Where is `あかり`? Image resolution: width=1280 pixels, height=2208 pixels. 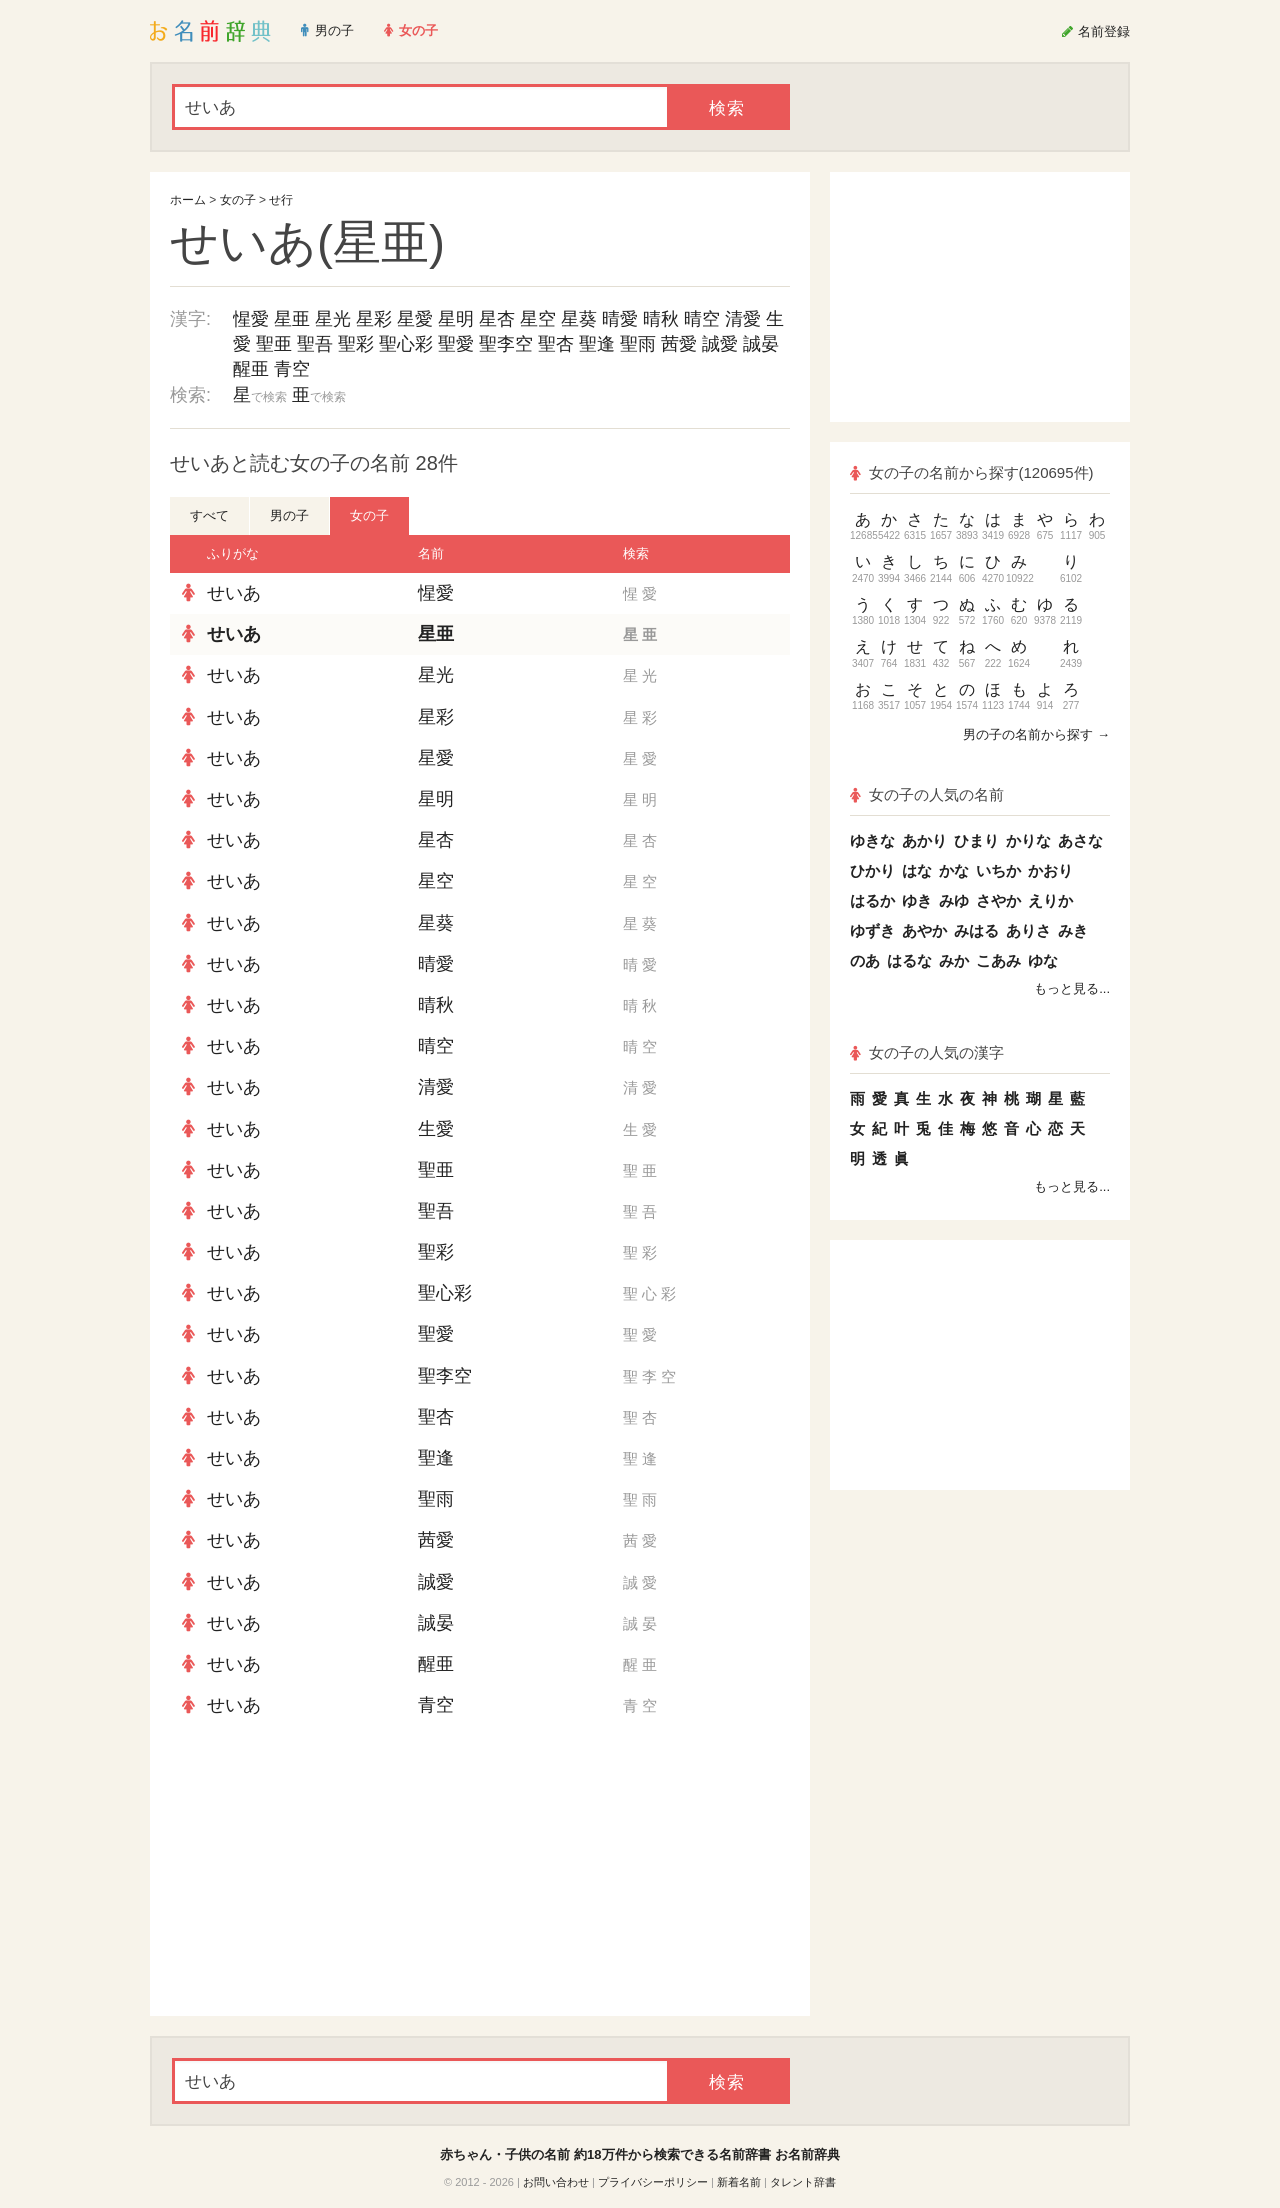 あかり is located at coordinates (924, 840).